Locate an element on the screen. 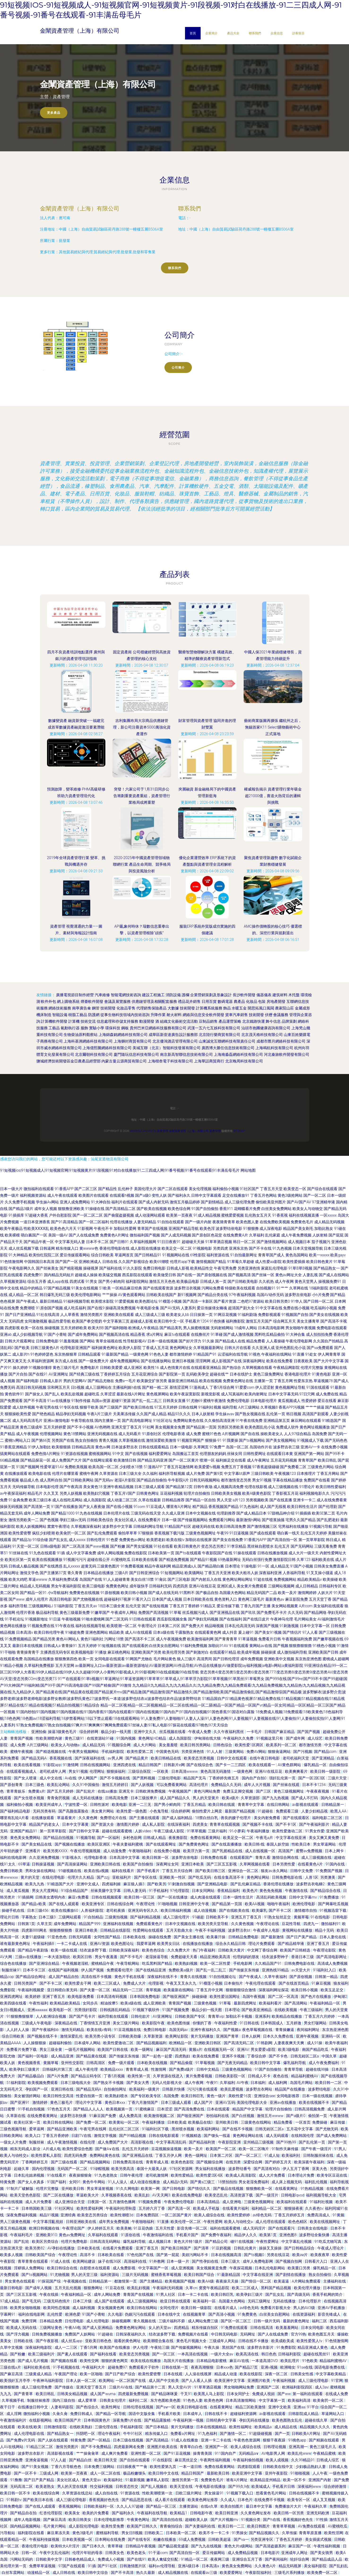 This screenshot has height=2576, width=349. 无码精品a∨ is located at coordinates (249, 2453).